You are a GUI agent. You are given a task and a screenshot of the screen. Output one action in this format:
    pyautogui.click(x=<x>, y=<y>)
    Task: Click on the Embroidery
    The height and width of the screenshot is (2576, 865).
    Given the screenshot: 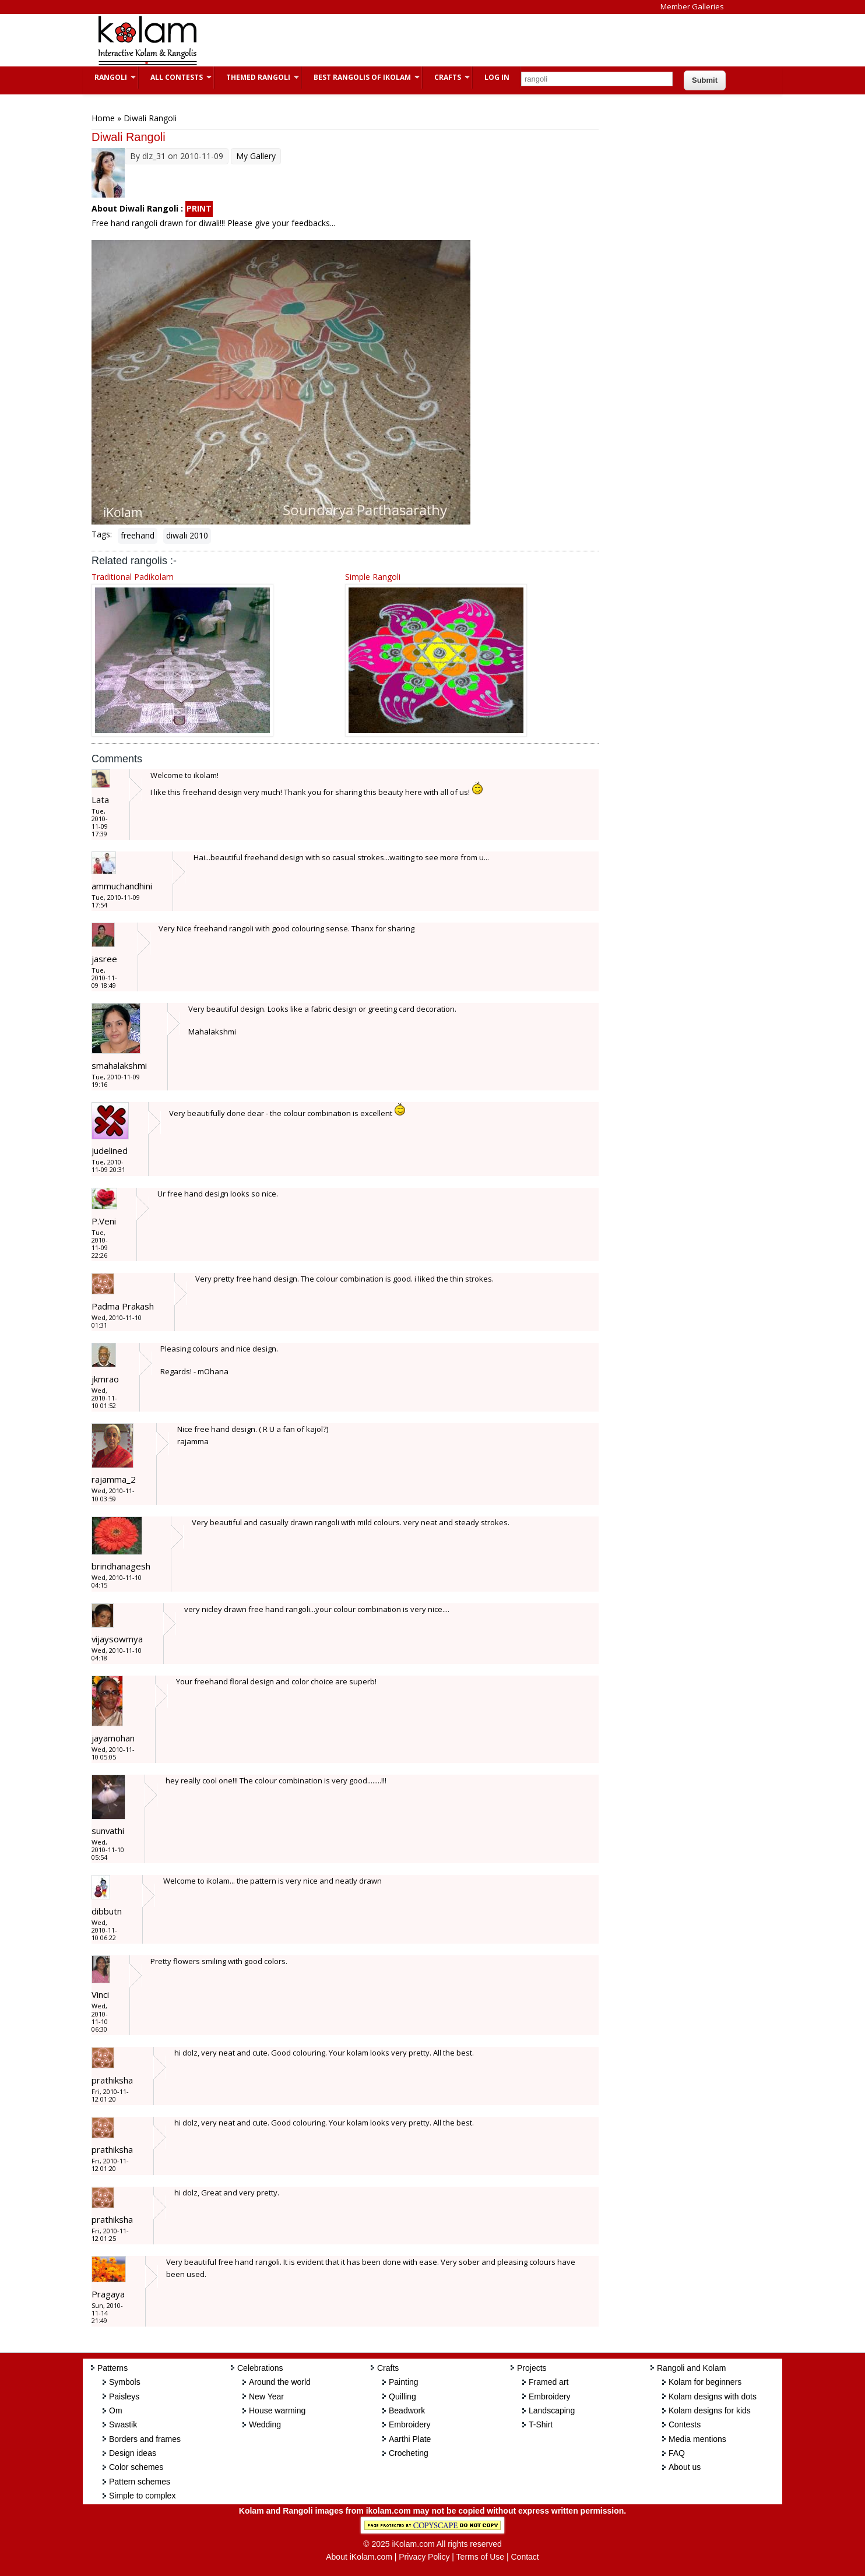 What is the action you would take?
    pyautogui.click(x=410, y=2424)
    